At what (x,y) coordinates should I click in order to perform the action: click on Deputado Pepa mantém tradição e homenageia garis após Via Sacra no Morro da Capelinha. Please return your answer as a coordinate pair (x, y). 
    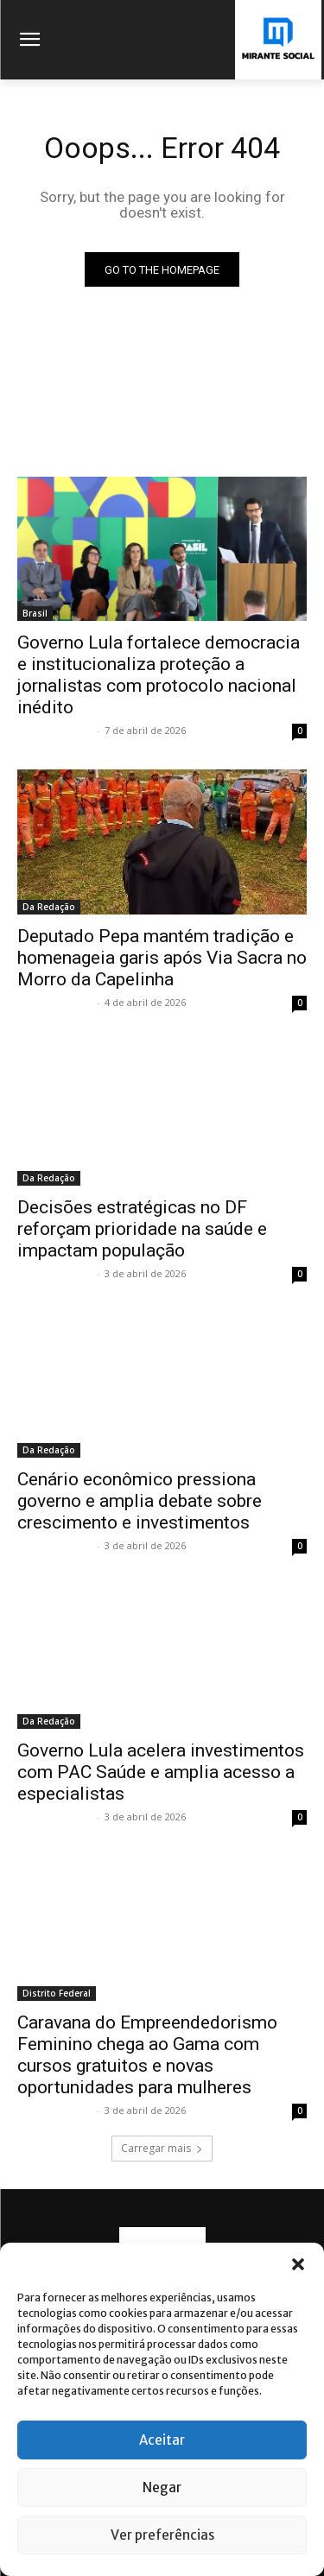
    Looking at the image, I should click on (162, 958).